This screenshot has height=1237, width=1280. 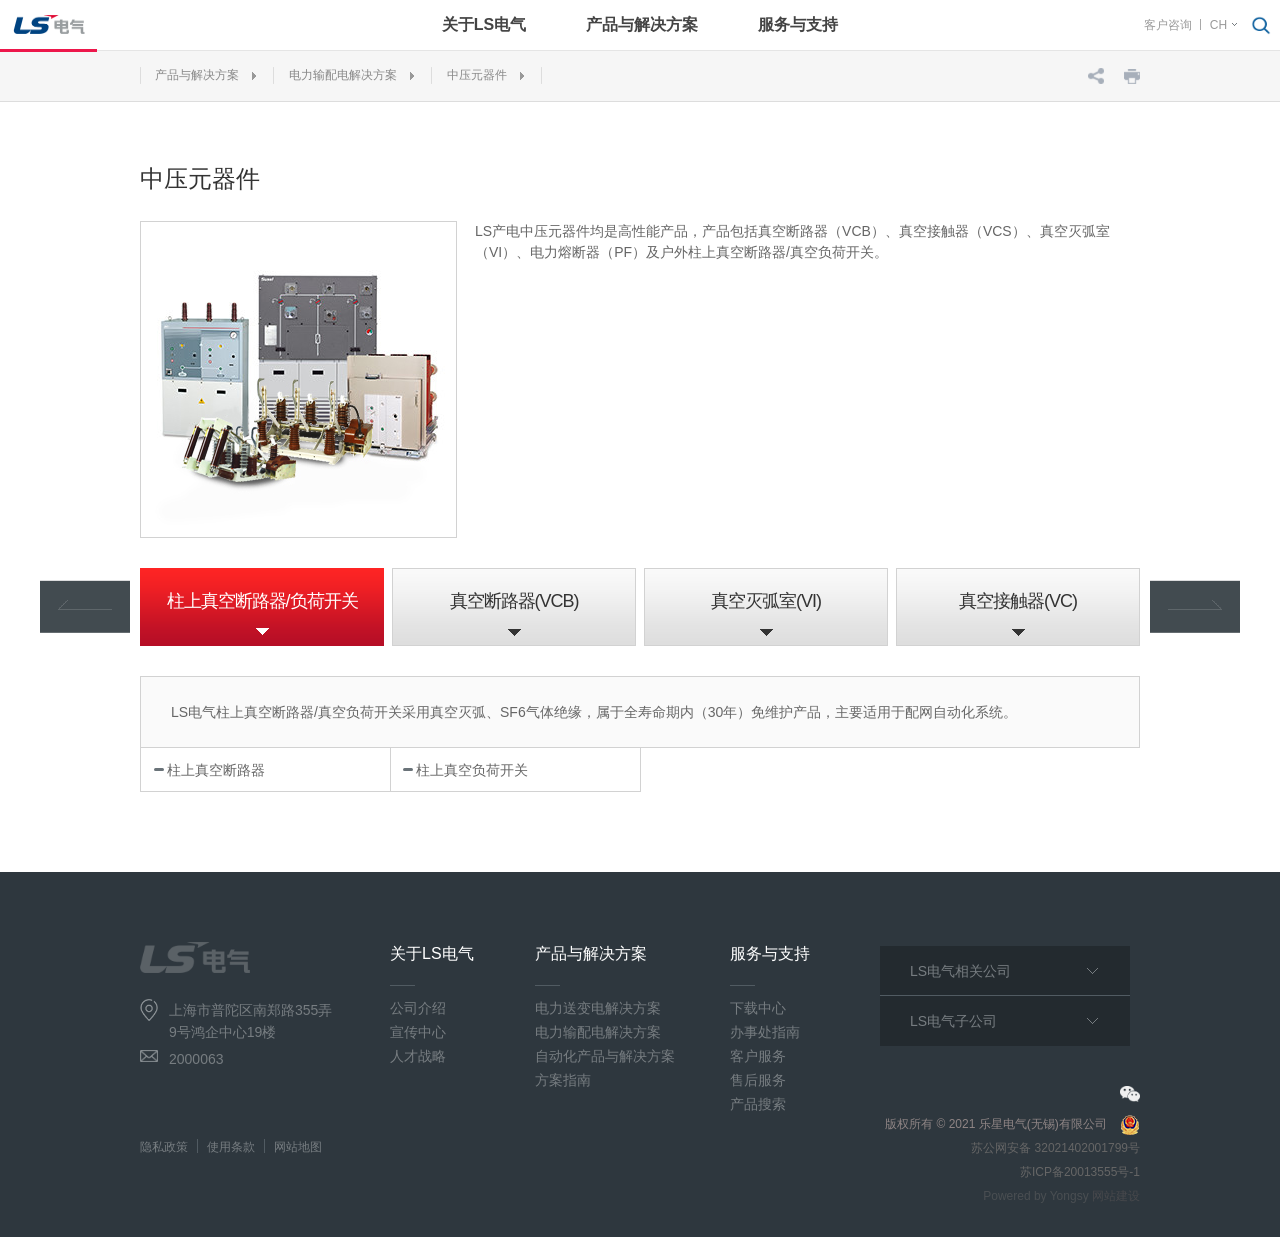 I want to click on Powered by Yongsy, so click(x=1035, y=1196).